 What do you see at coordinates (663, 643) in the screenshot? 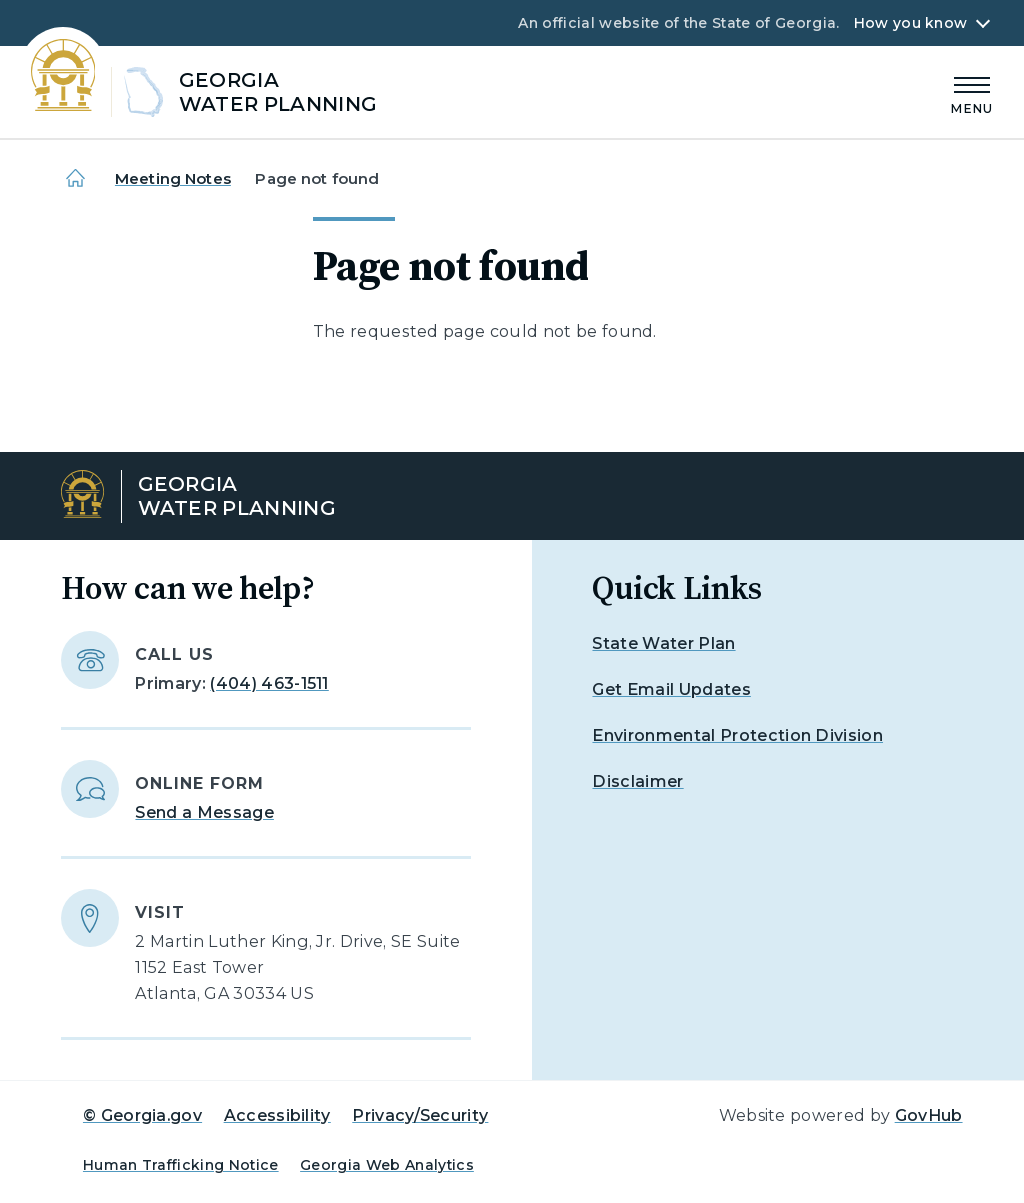
I see `State Water Plan` at bounding box center [663, 643].